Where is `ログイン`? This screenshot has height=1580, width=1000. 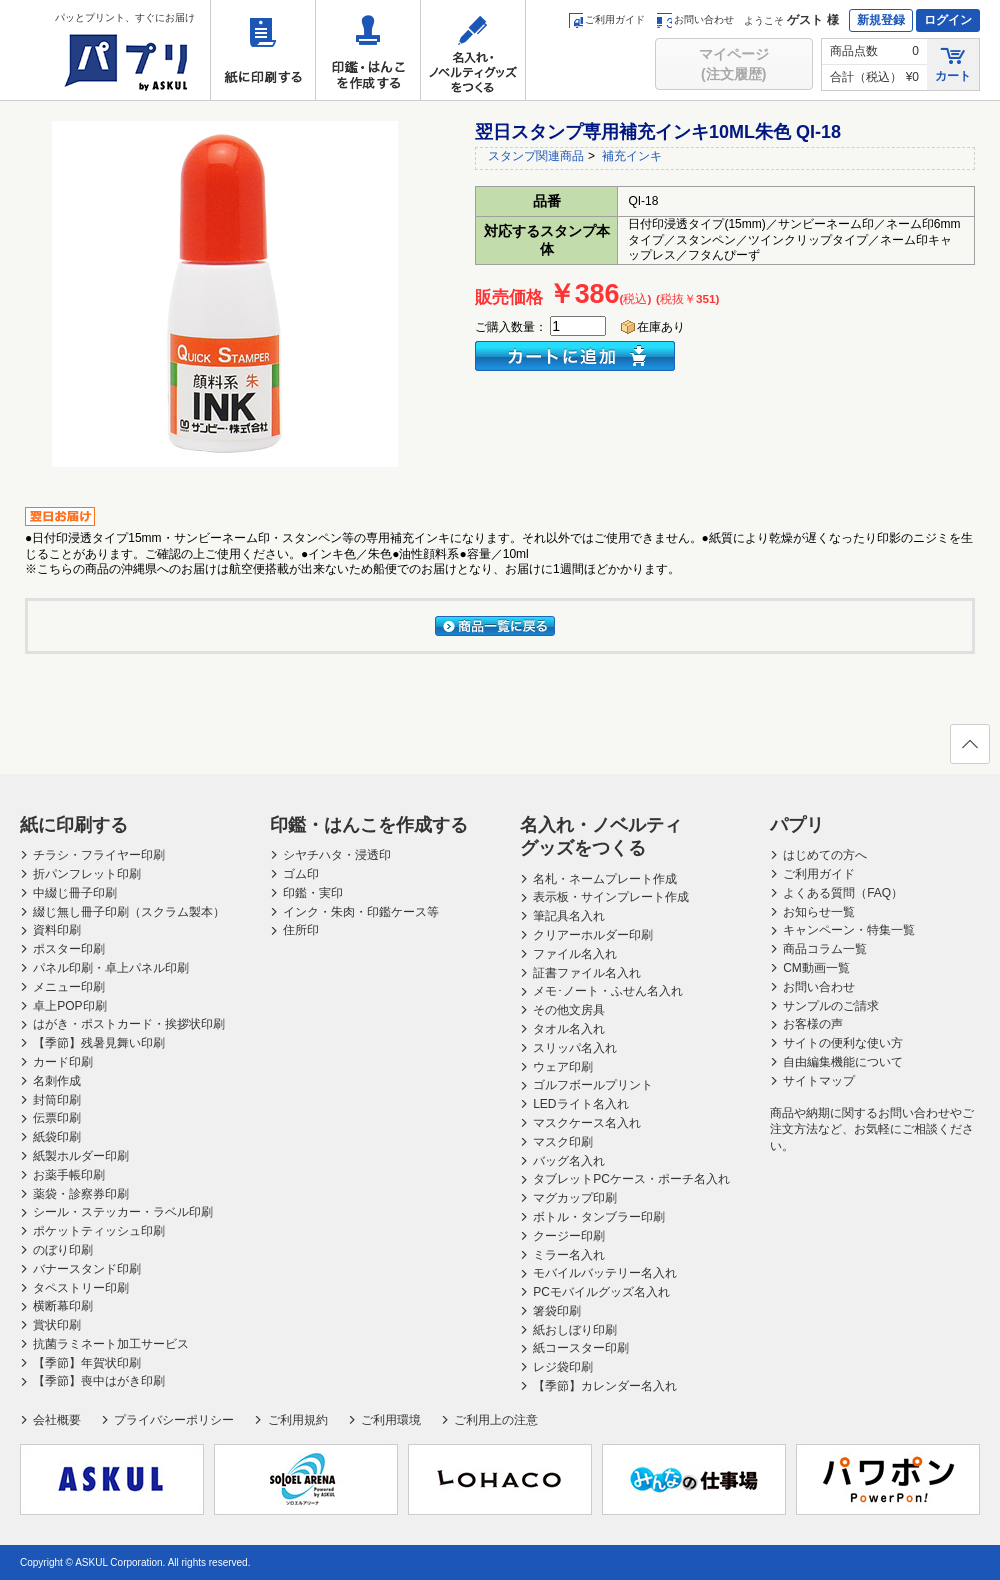
ログイン is located at coordinates (948, 20).